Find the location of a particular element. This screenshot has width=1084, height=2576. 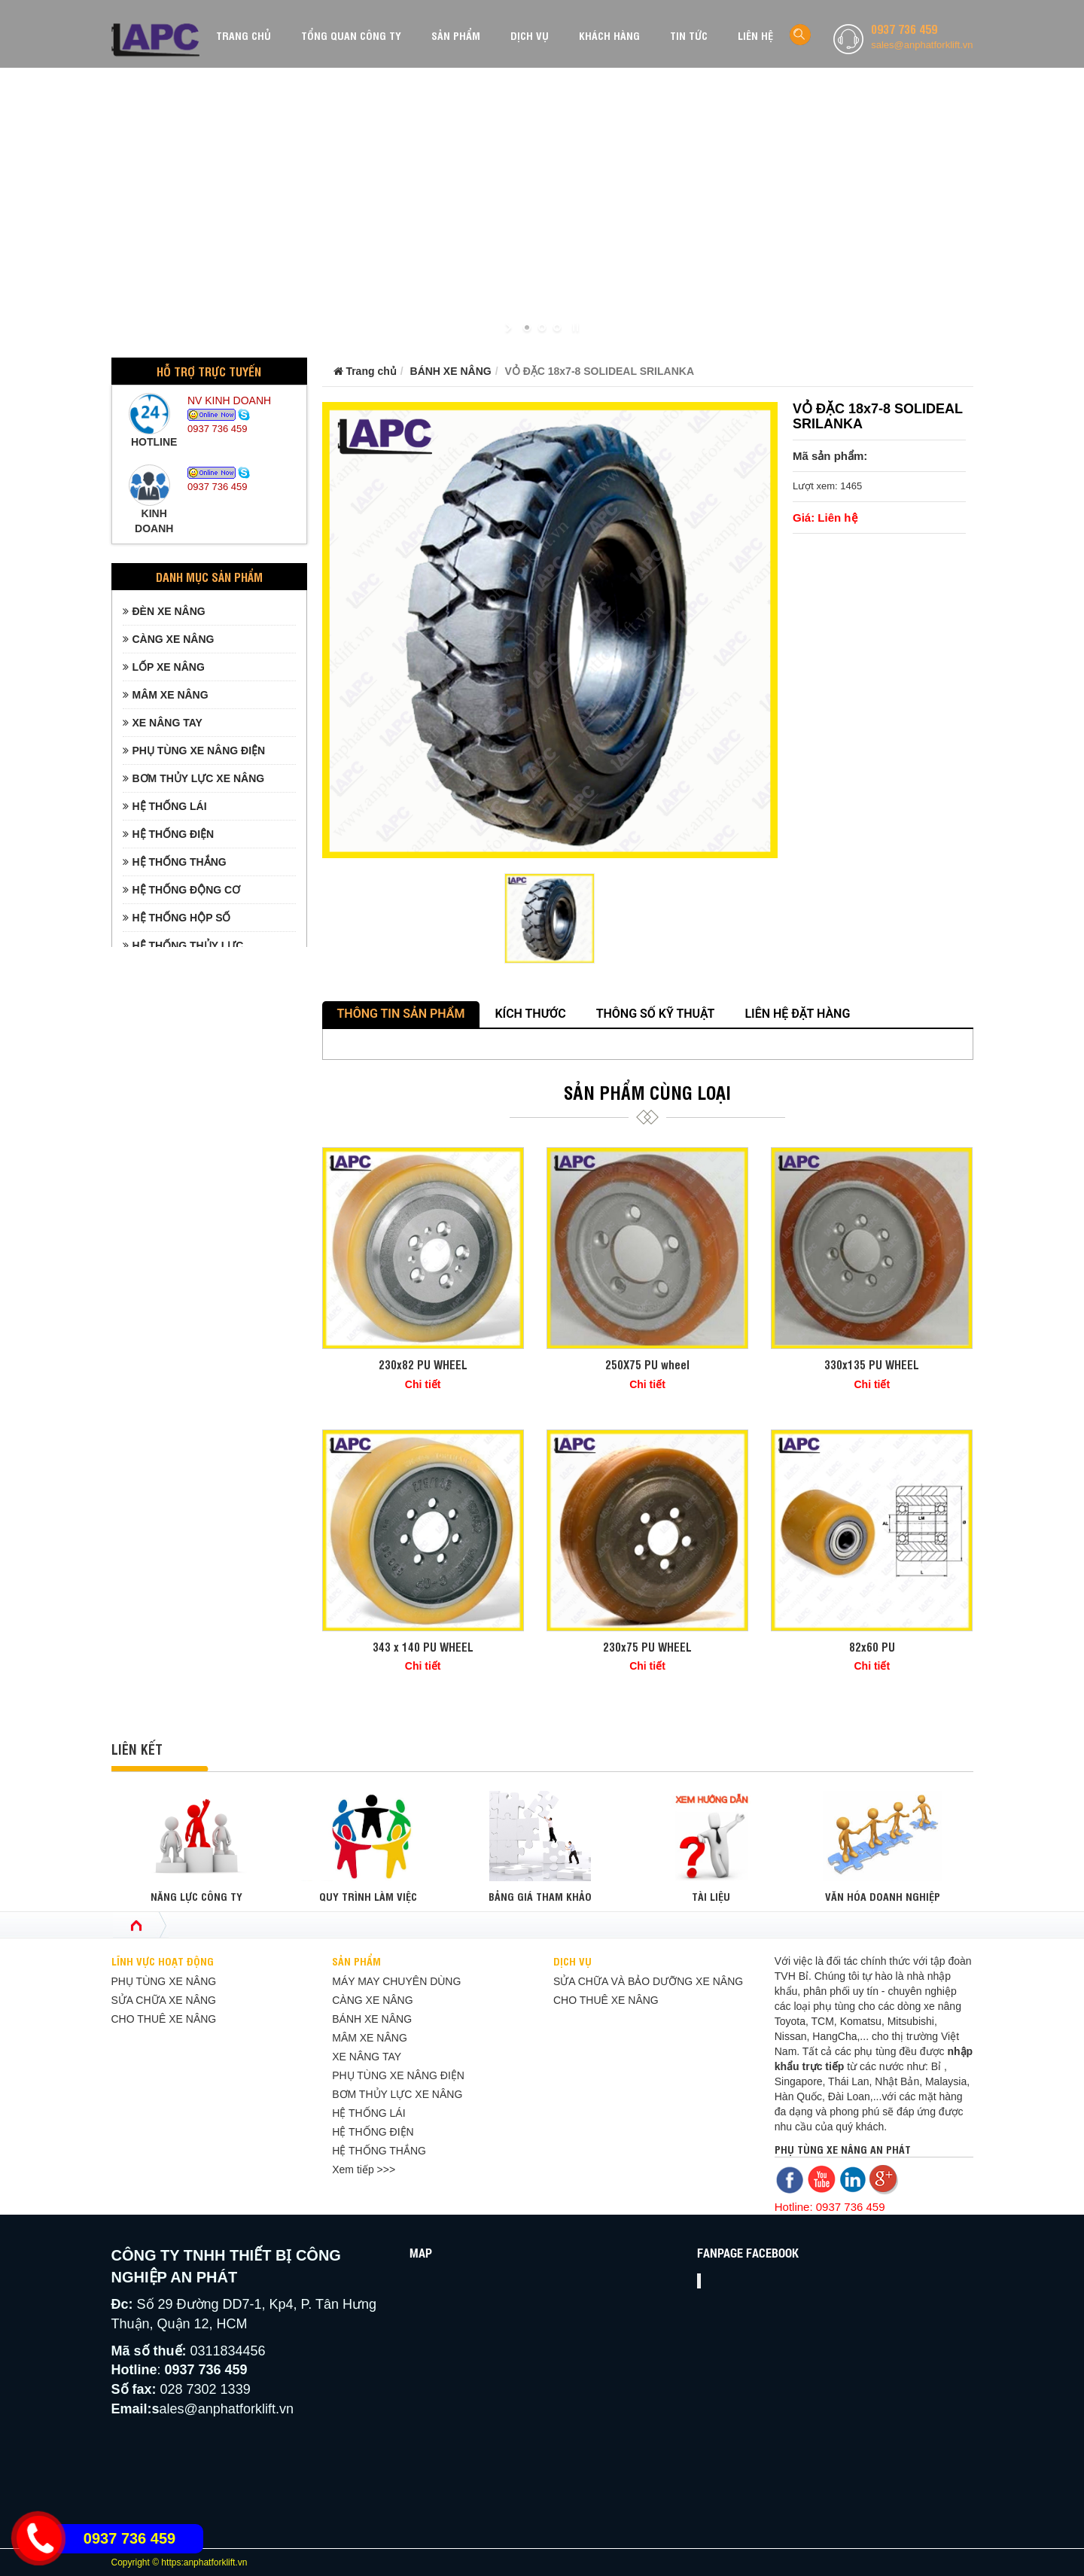

XE NÂNG TAY is located at coordinates (162, 723).